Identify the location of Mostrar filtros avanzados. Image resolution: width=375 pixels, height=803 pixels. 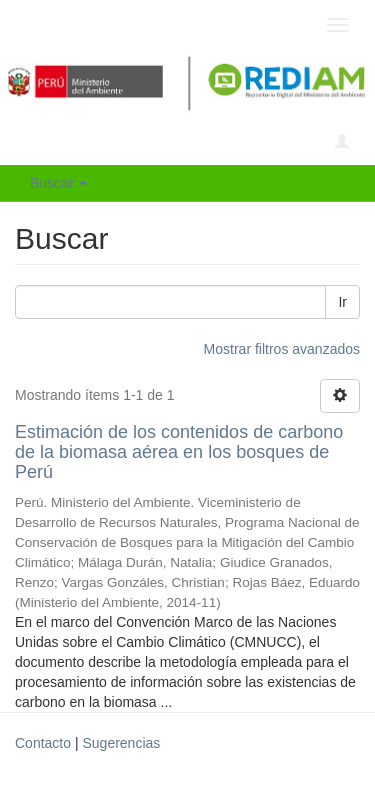
(282, 349).